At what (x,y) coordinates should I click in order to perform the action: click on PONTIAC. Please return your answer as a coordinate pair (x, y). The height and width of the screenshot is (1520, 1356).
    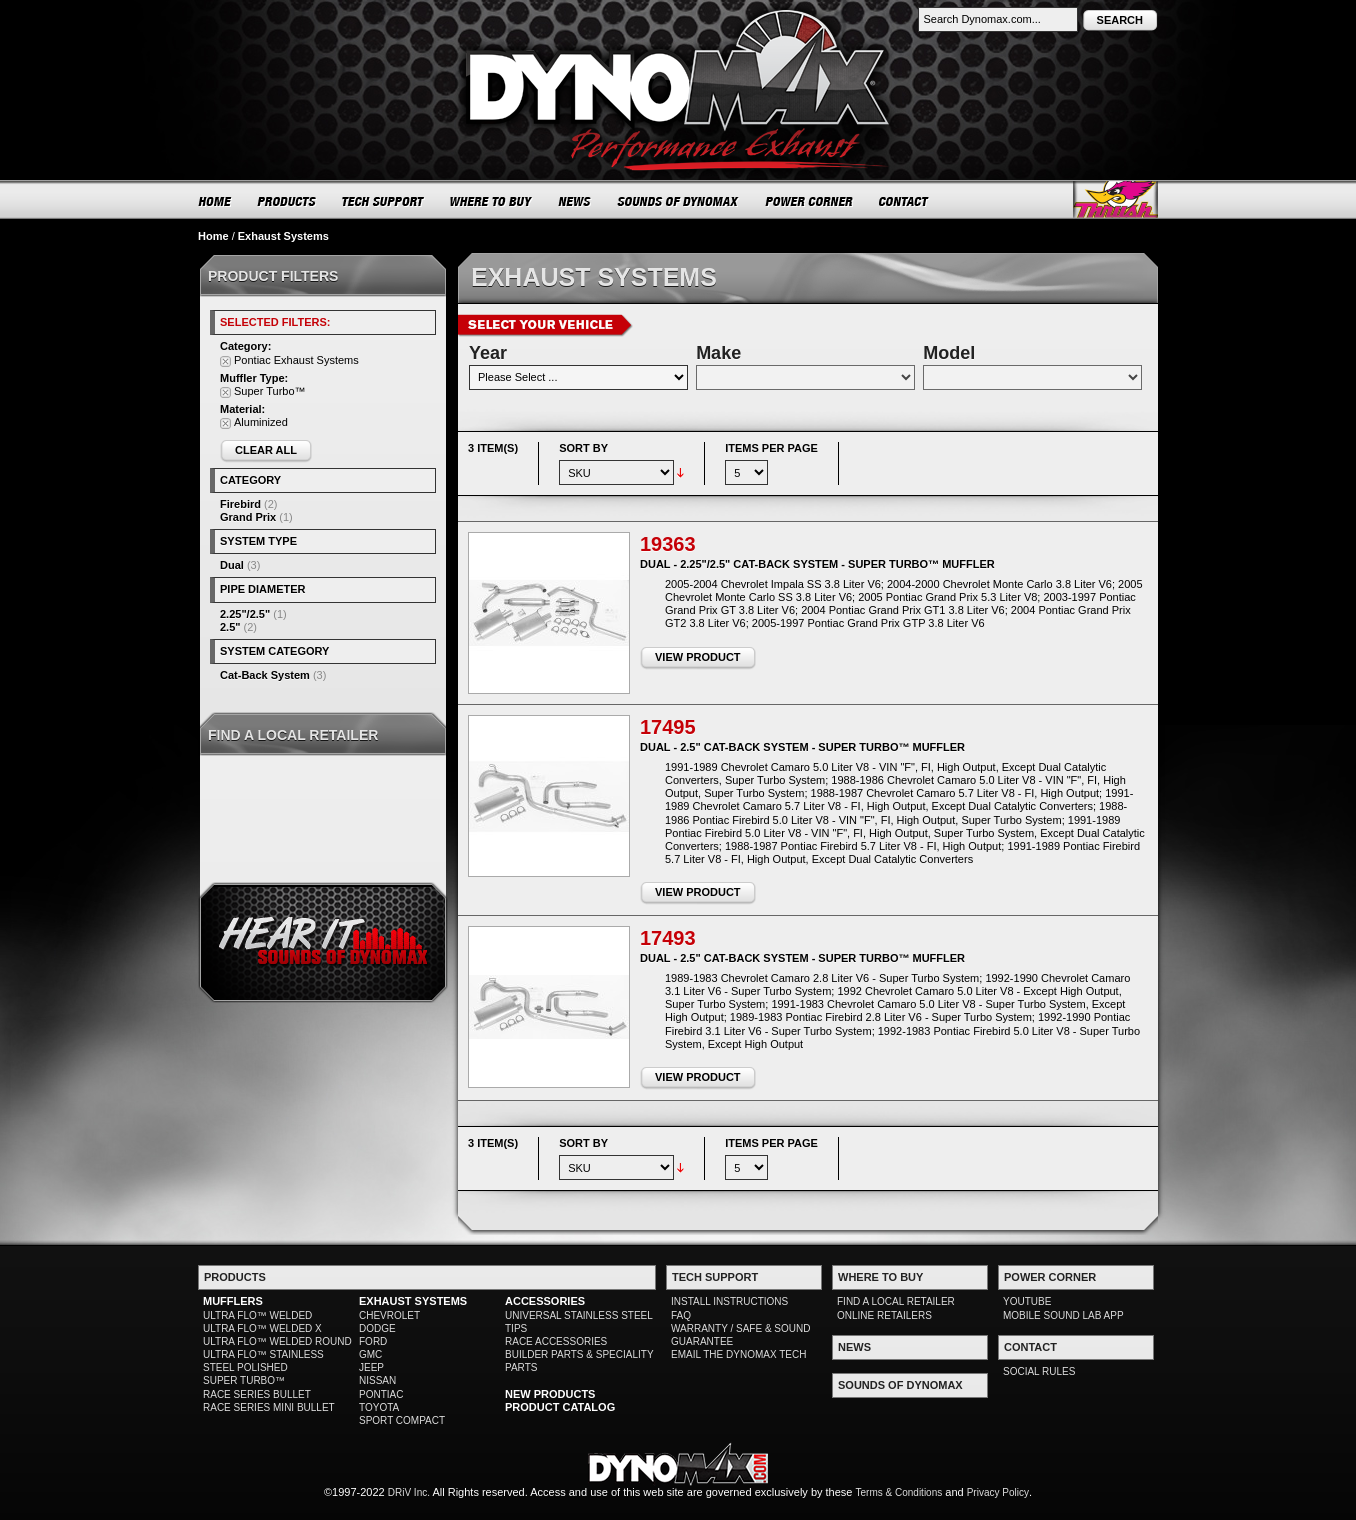
    Looking at the image, I should click on (381, 1394).